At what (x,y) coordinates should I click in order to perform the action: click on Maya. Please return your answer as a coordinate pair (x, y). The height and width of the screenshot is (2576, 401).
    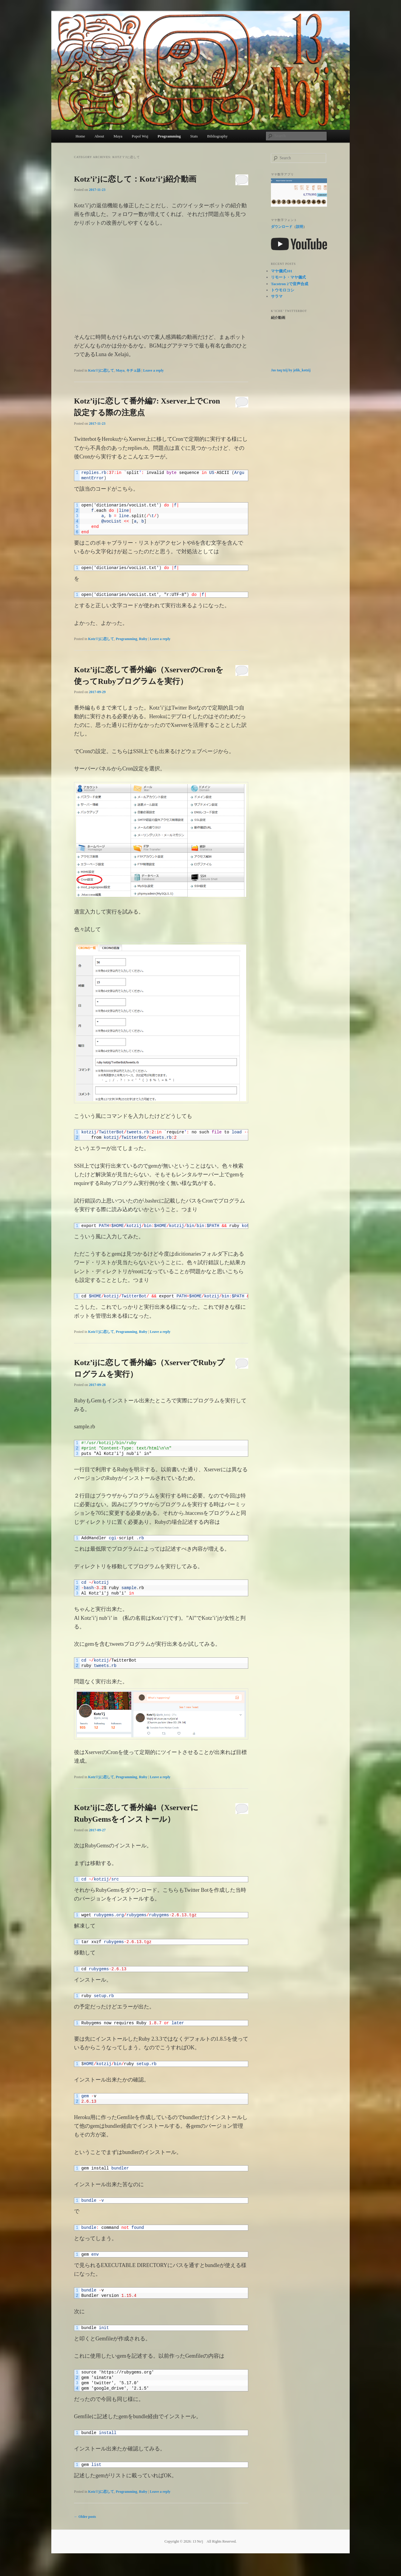
    Looking at the image, I should click on (117, 136).